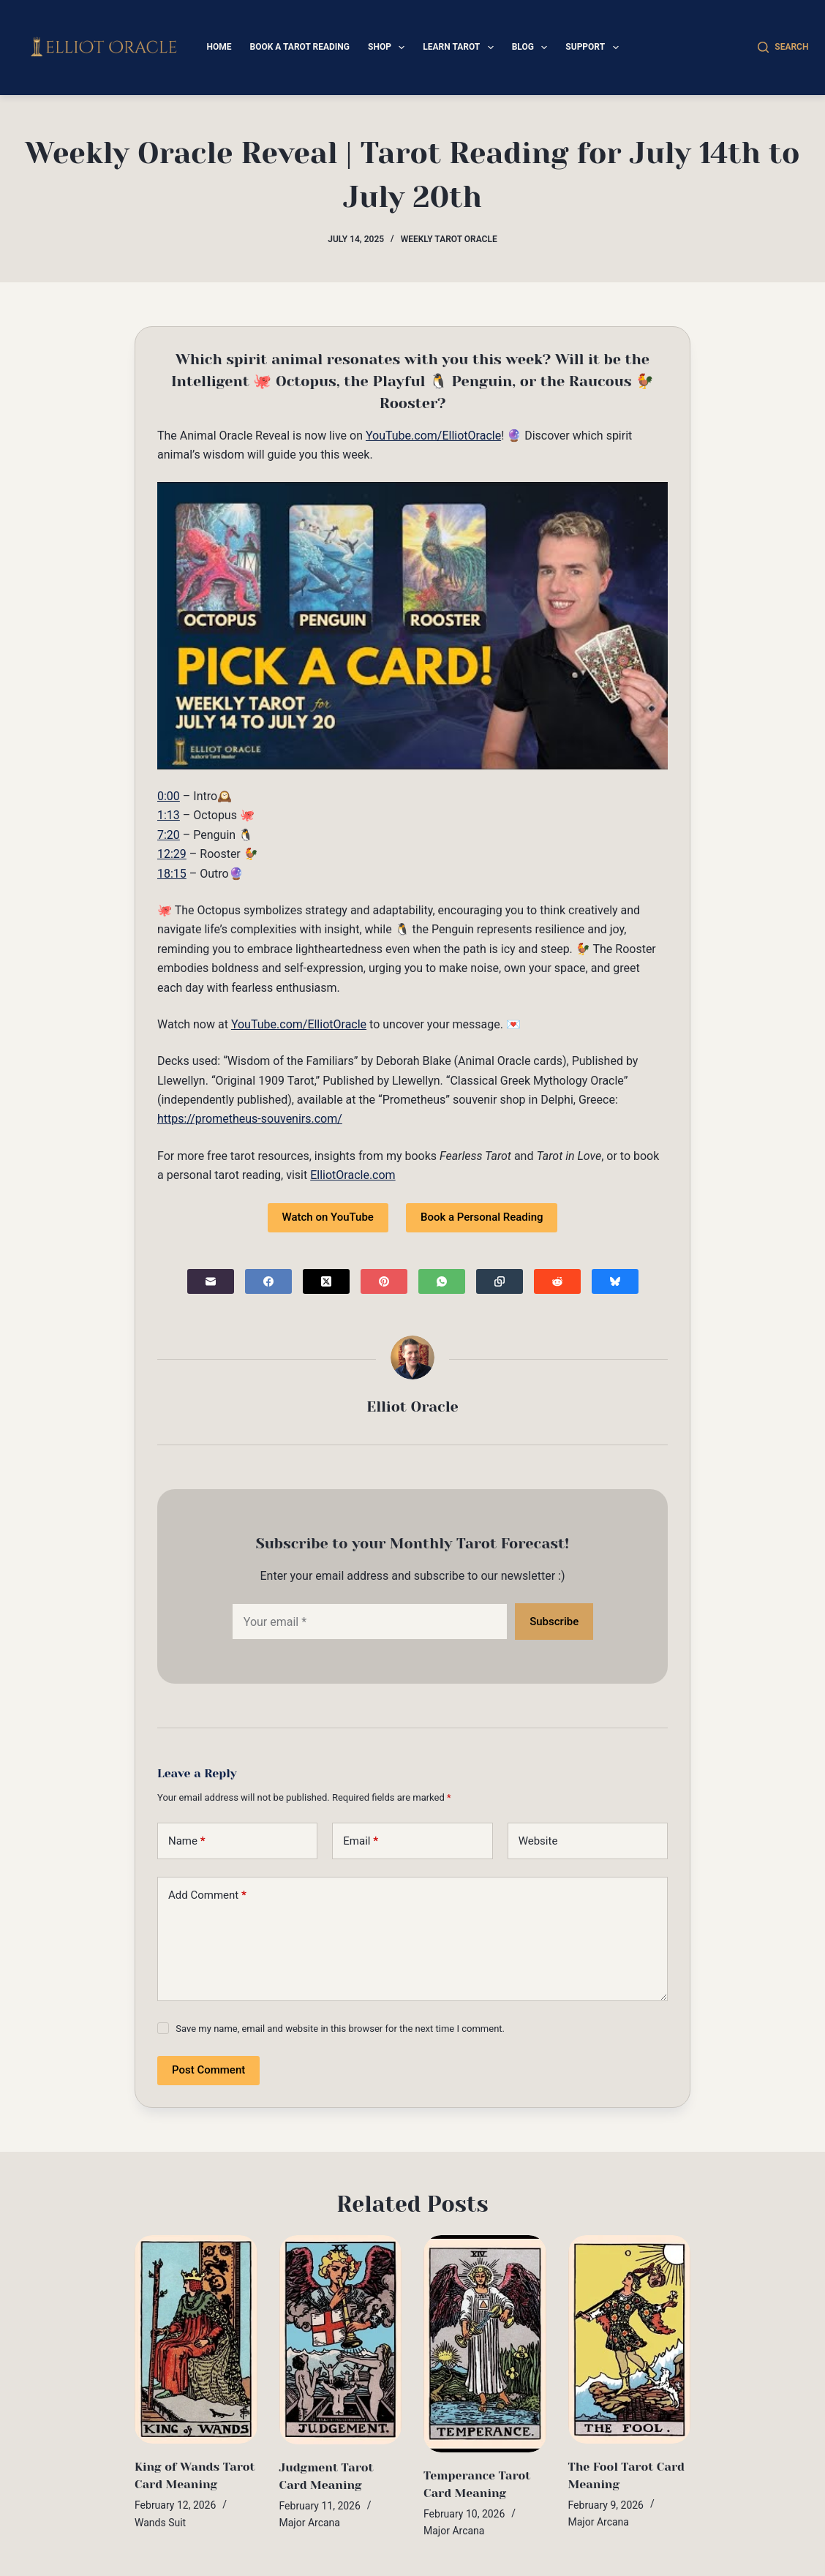 Image resolution: width=825 pixels, height=2576 pixels. I want to click on Weekly Tarot Oracle, so click(449, 239).